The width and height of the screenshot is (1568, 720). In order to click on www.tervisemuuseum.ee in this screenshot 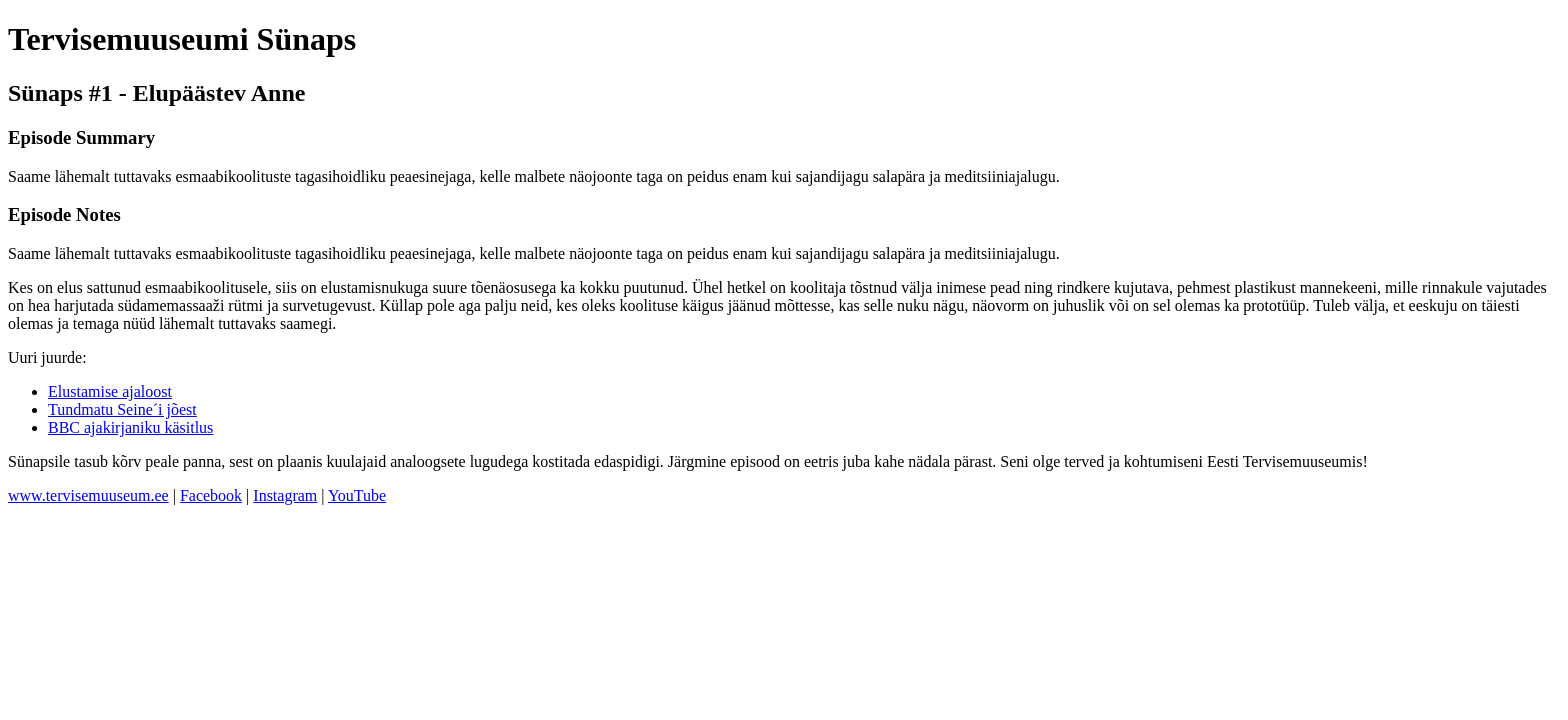, I will do `click(88, 495)`.